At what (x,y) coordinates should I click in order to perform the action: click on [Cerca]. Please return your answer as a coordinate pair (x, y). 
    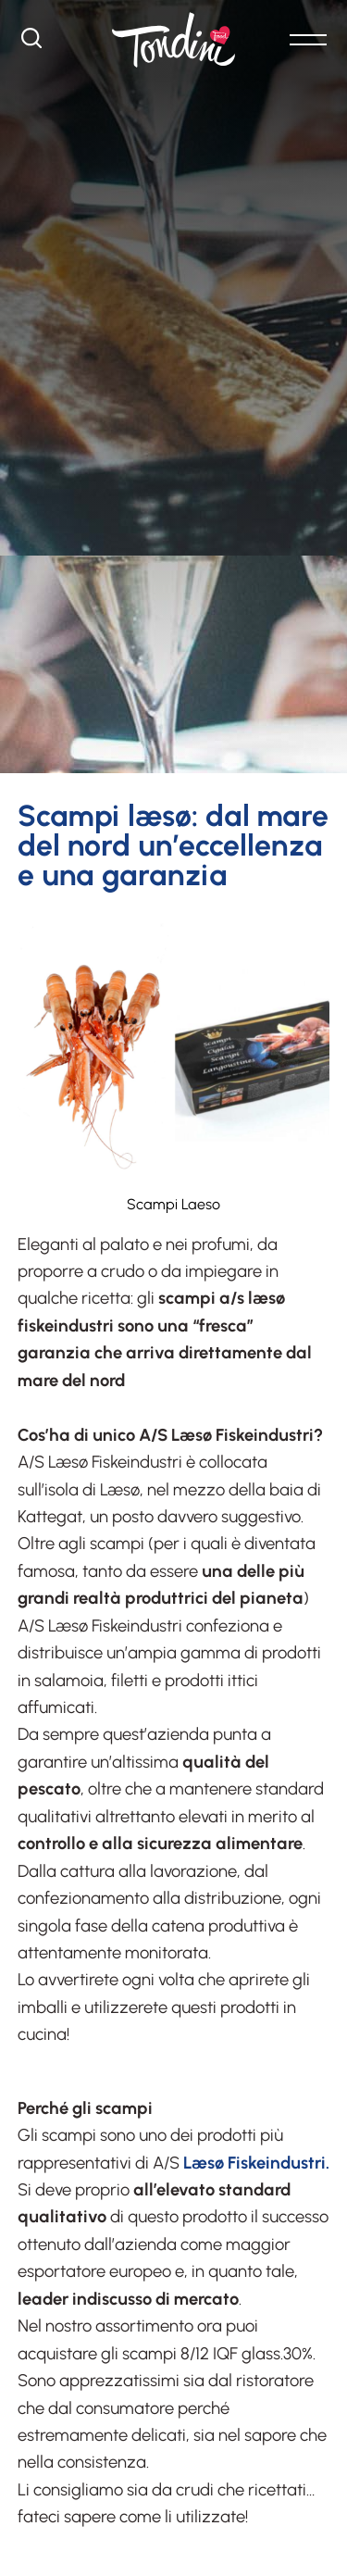
    Looking at the image, I should click on (31, 43).